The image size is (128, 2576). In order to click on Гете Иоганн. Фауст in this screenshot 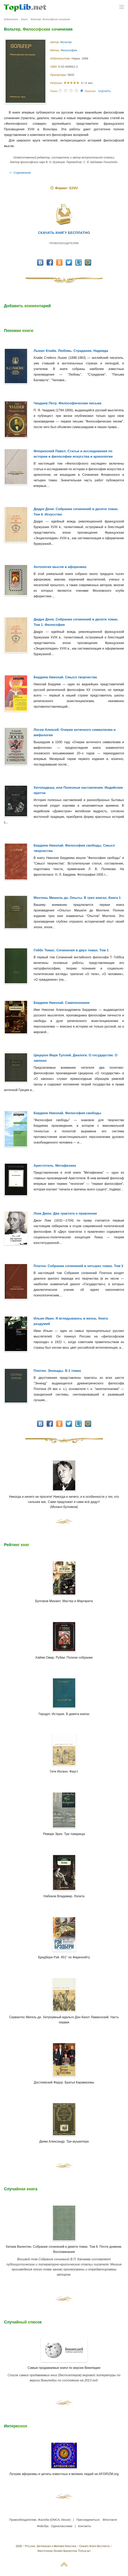, I will do `click(64, 1771)`.